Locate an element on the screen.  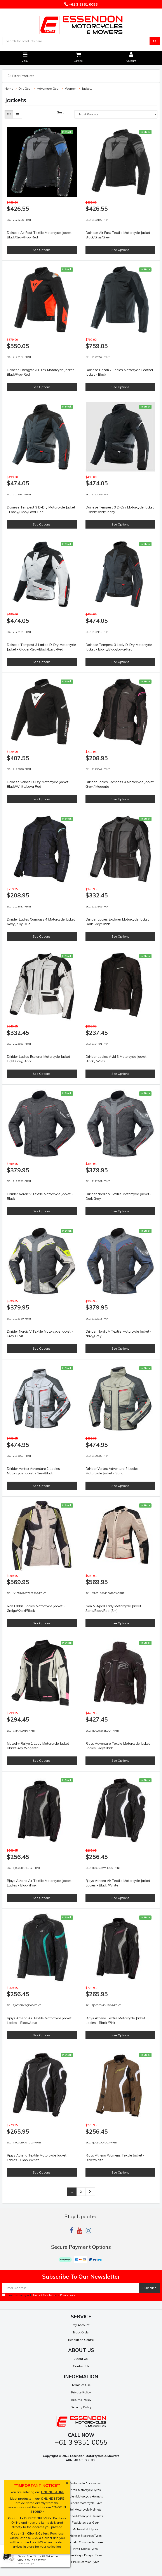
About Us is located at coordinates (81, 2359).